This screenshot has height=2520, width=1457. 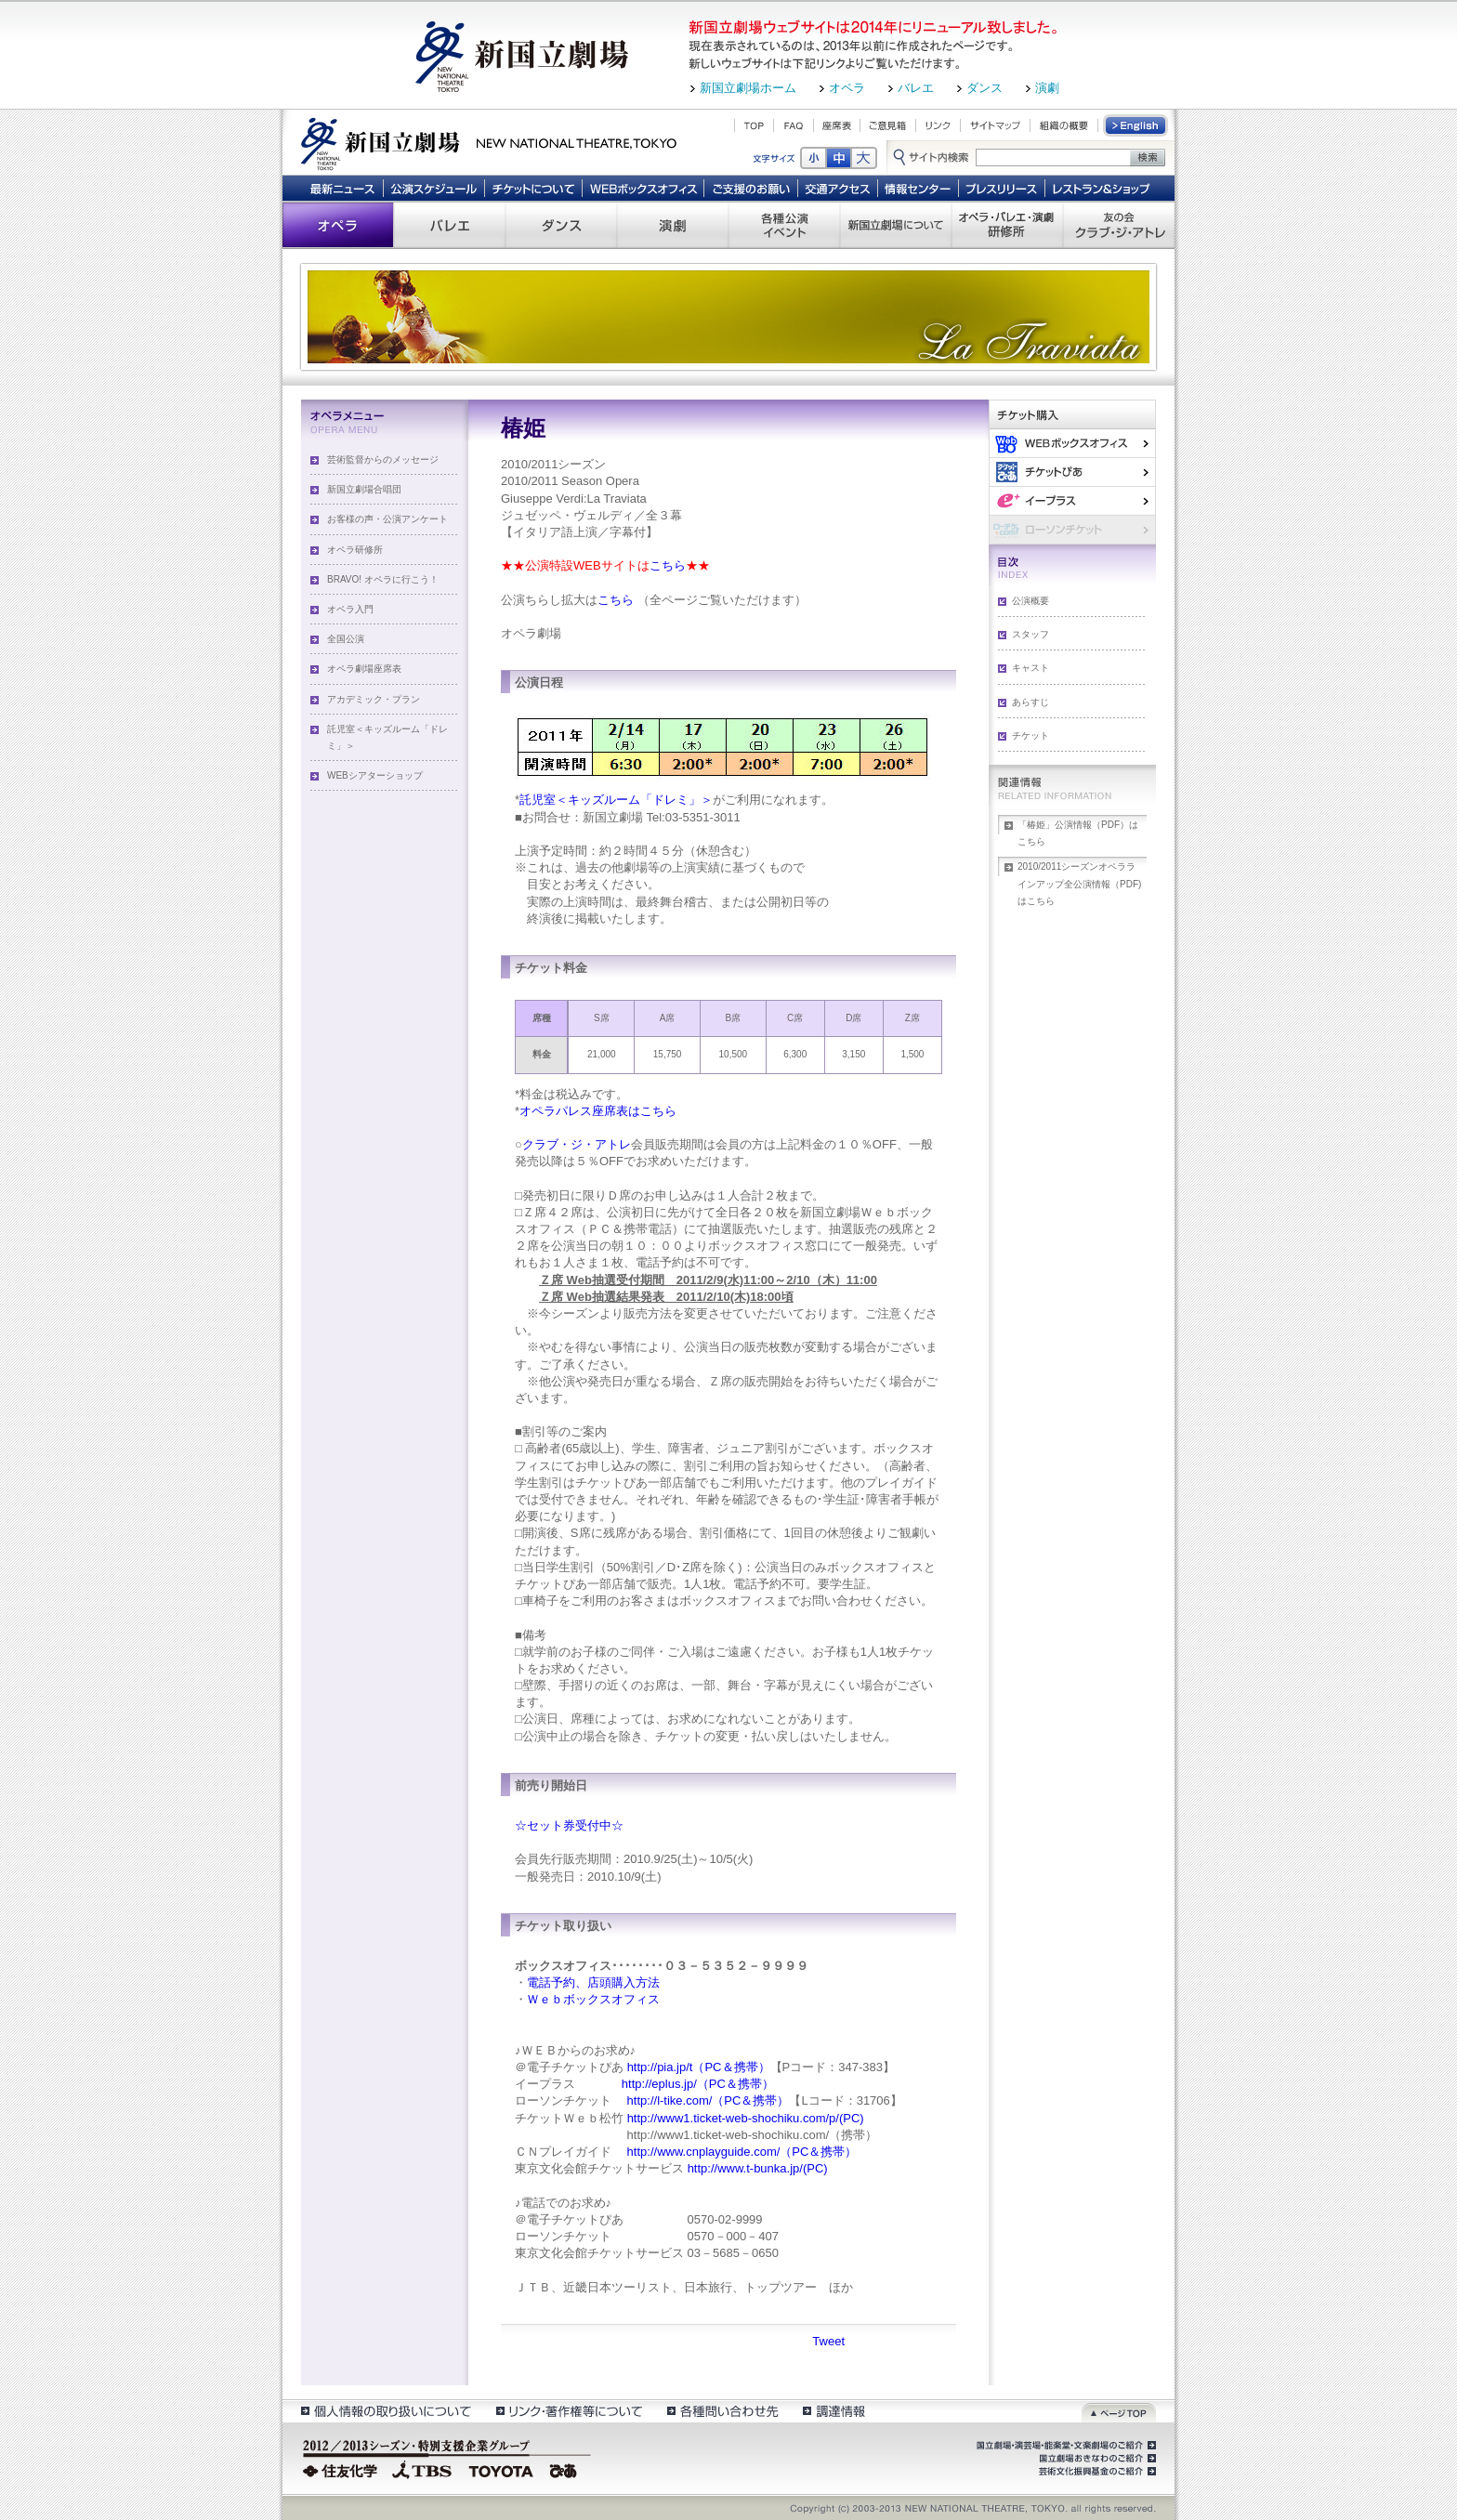 I want to click on オペラ・バレエ・演劇 研修所, so click(x=1007, y=225).